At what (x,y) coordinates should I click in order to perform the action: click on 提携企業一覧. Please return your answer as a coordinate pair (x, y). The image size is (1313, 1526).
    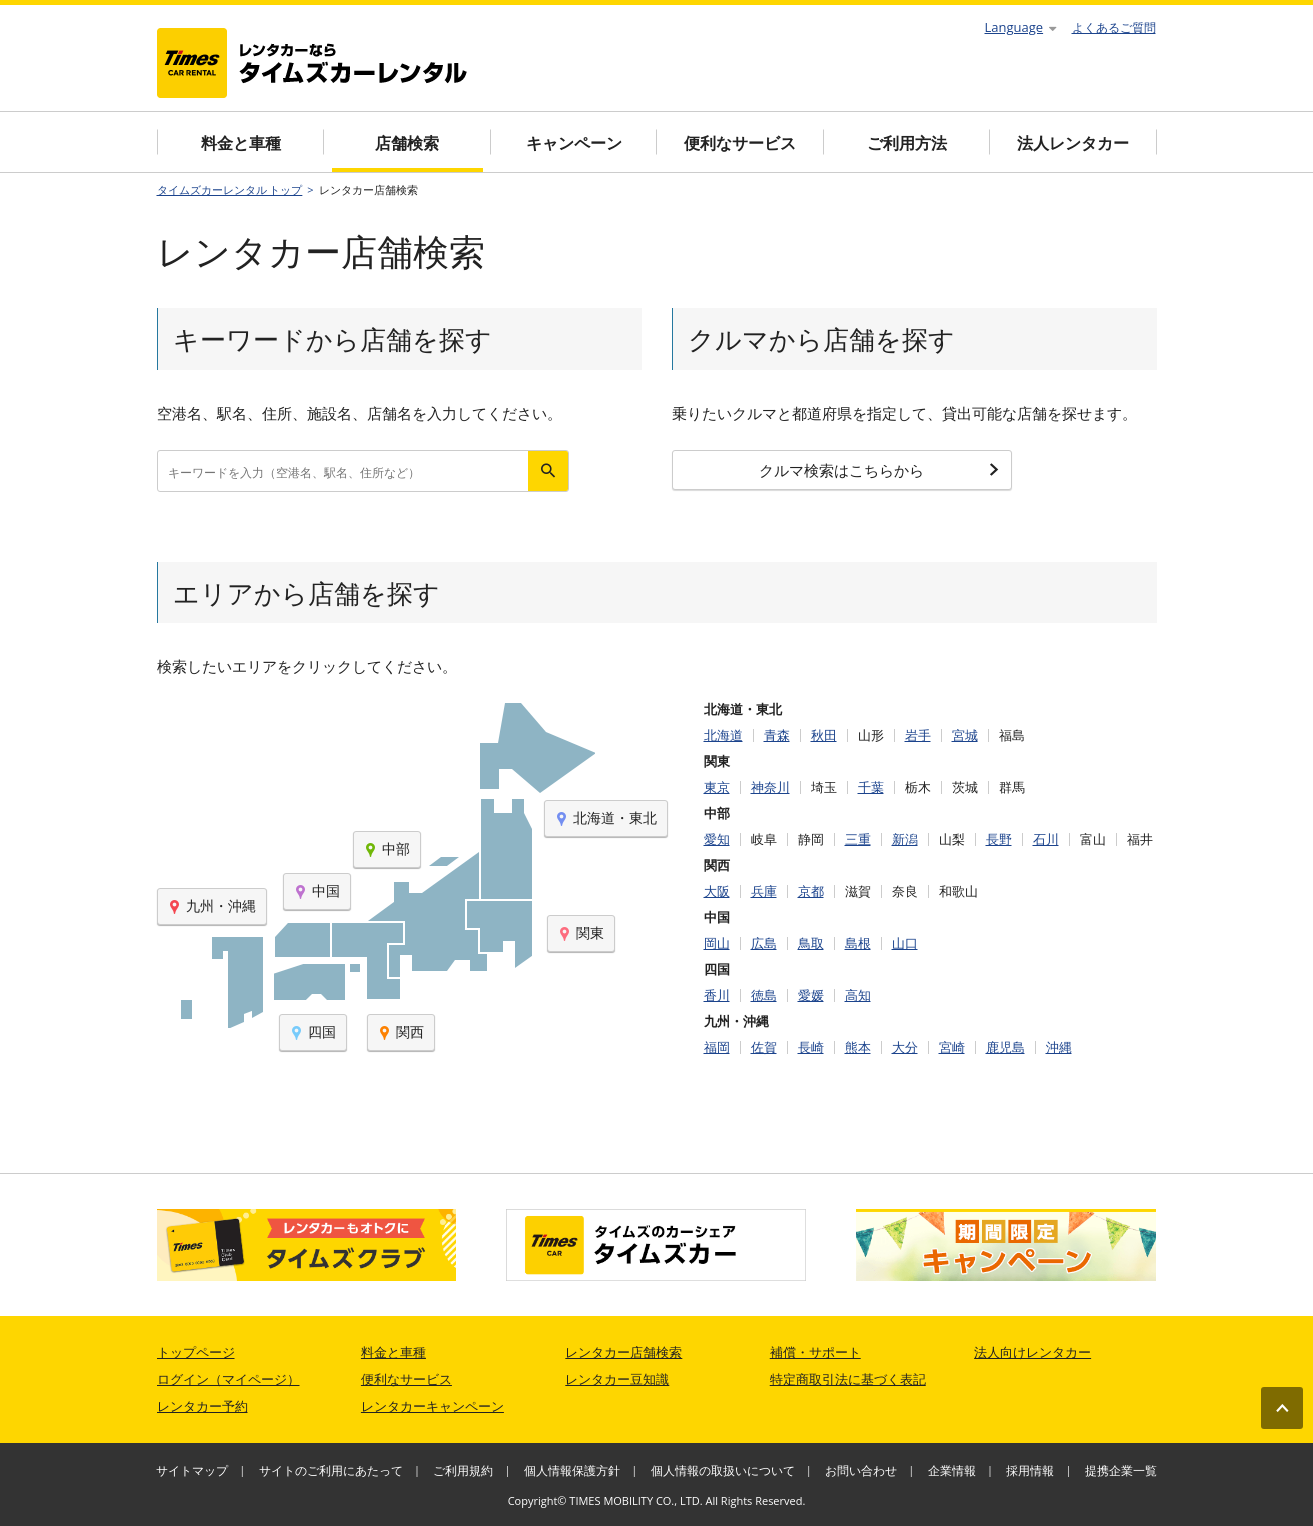
    Looking at the image, I should click on (1121, 1470).